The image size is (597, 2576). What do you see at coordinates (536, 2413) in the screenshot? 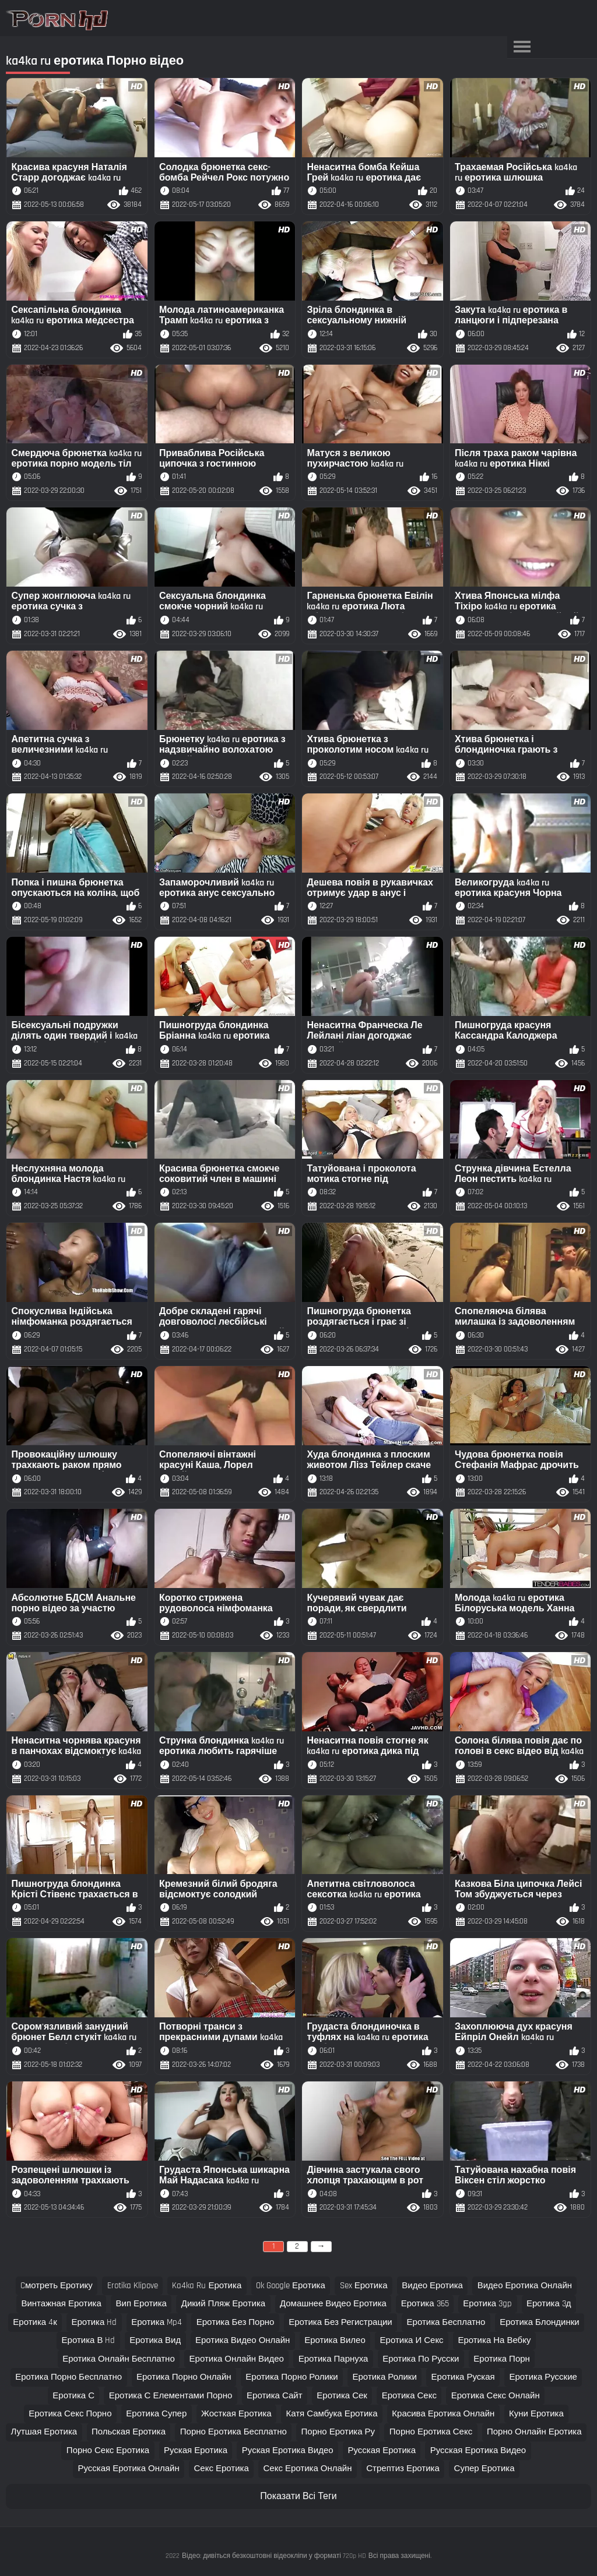
I see `куни еротика` at bounding box center [536, 2413].